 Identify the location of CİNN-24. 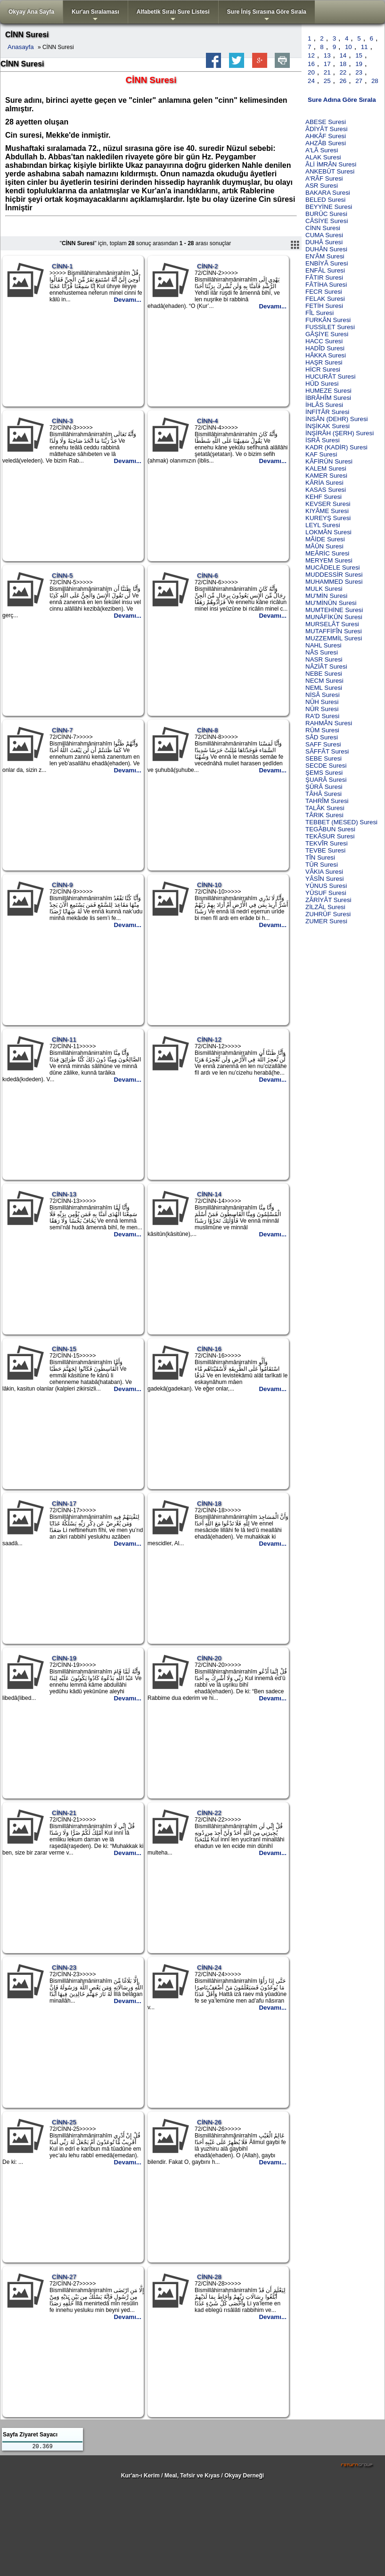
(209, 1967).